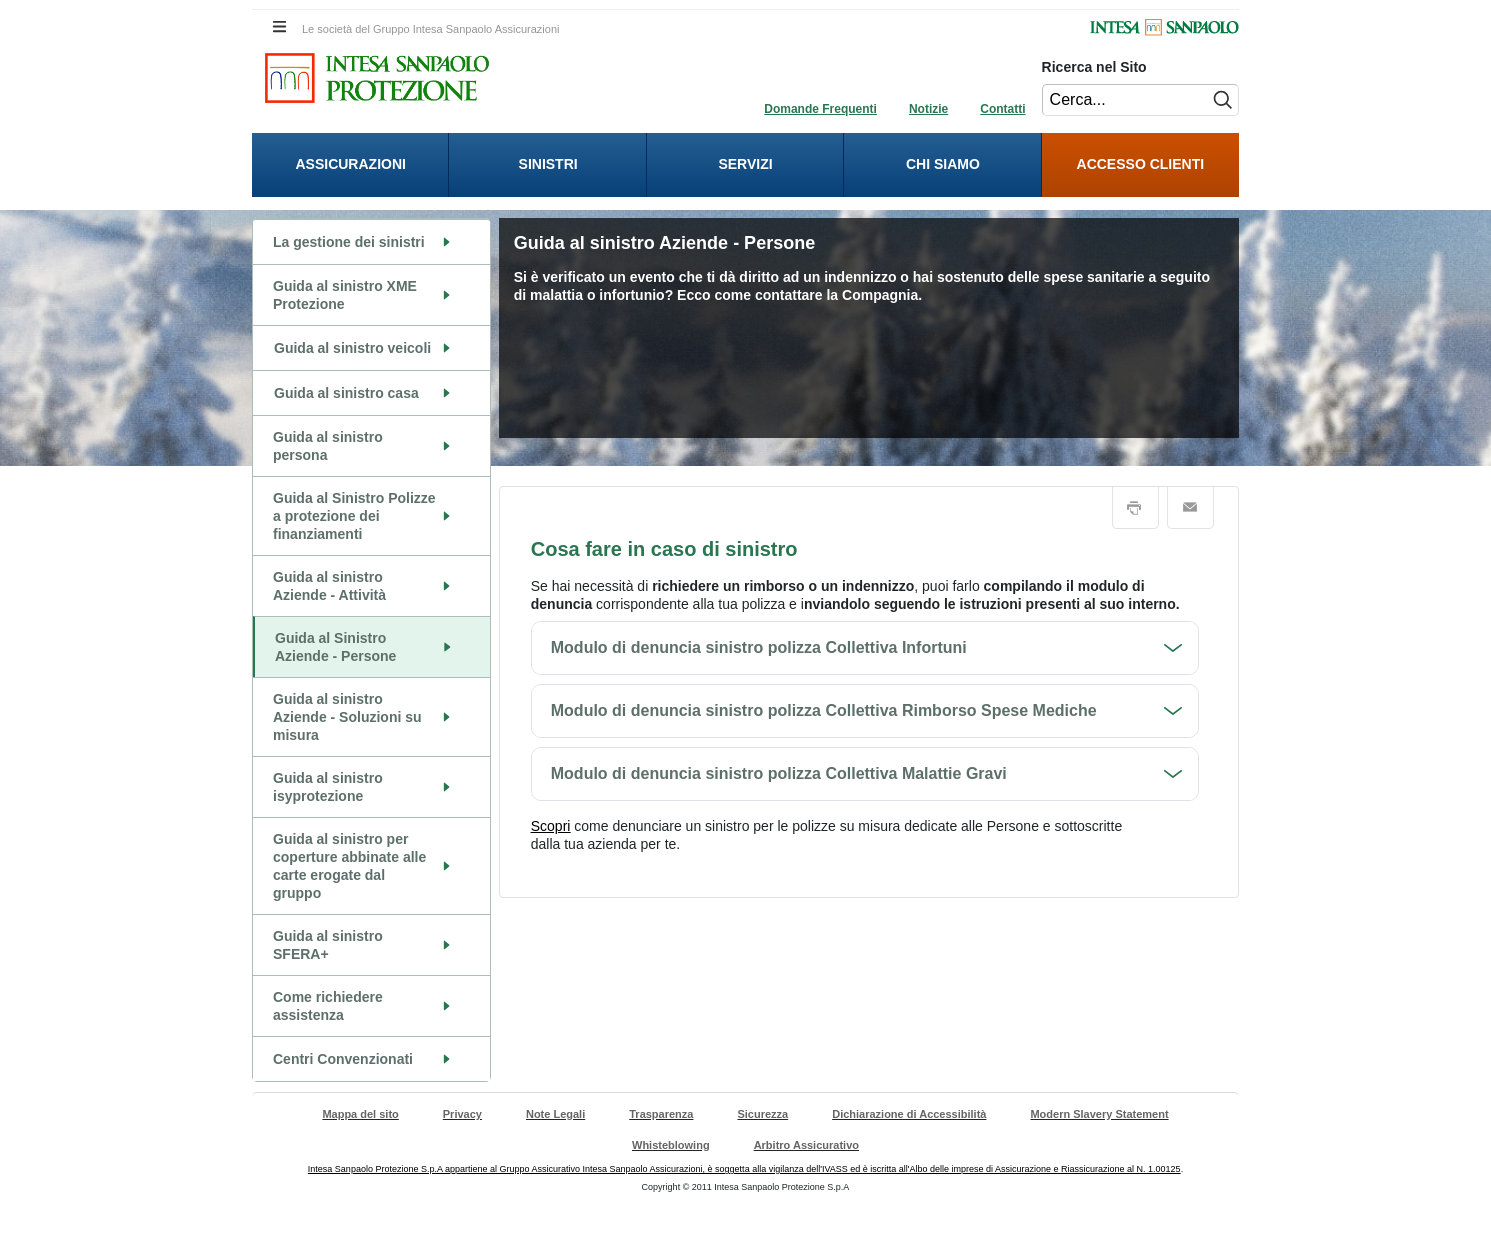 This screenshot has height=1237, width=1491. Describe the element at coordinates (928, 109) in the screenshot. I see `Notizie` at that location.